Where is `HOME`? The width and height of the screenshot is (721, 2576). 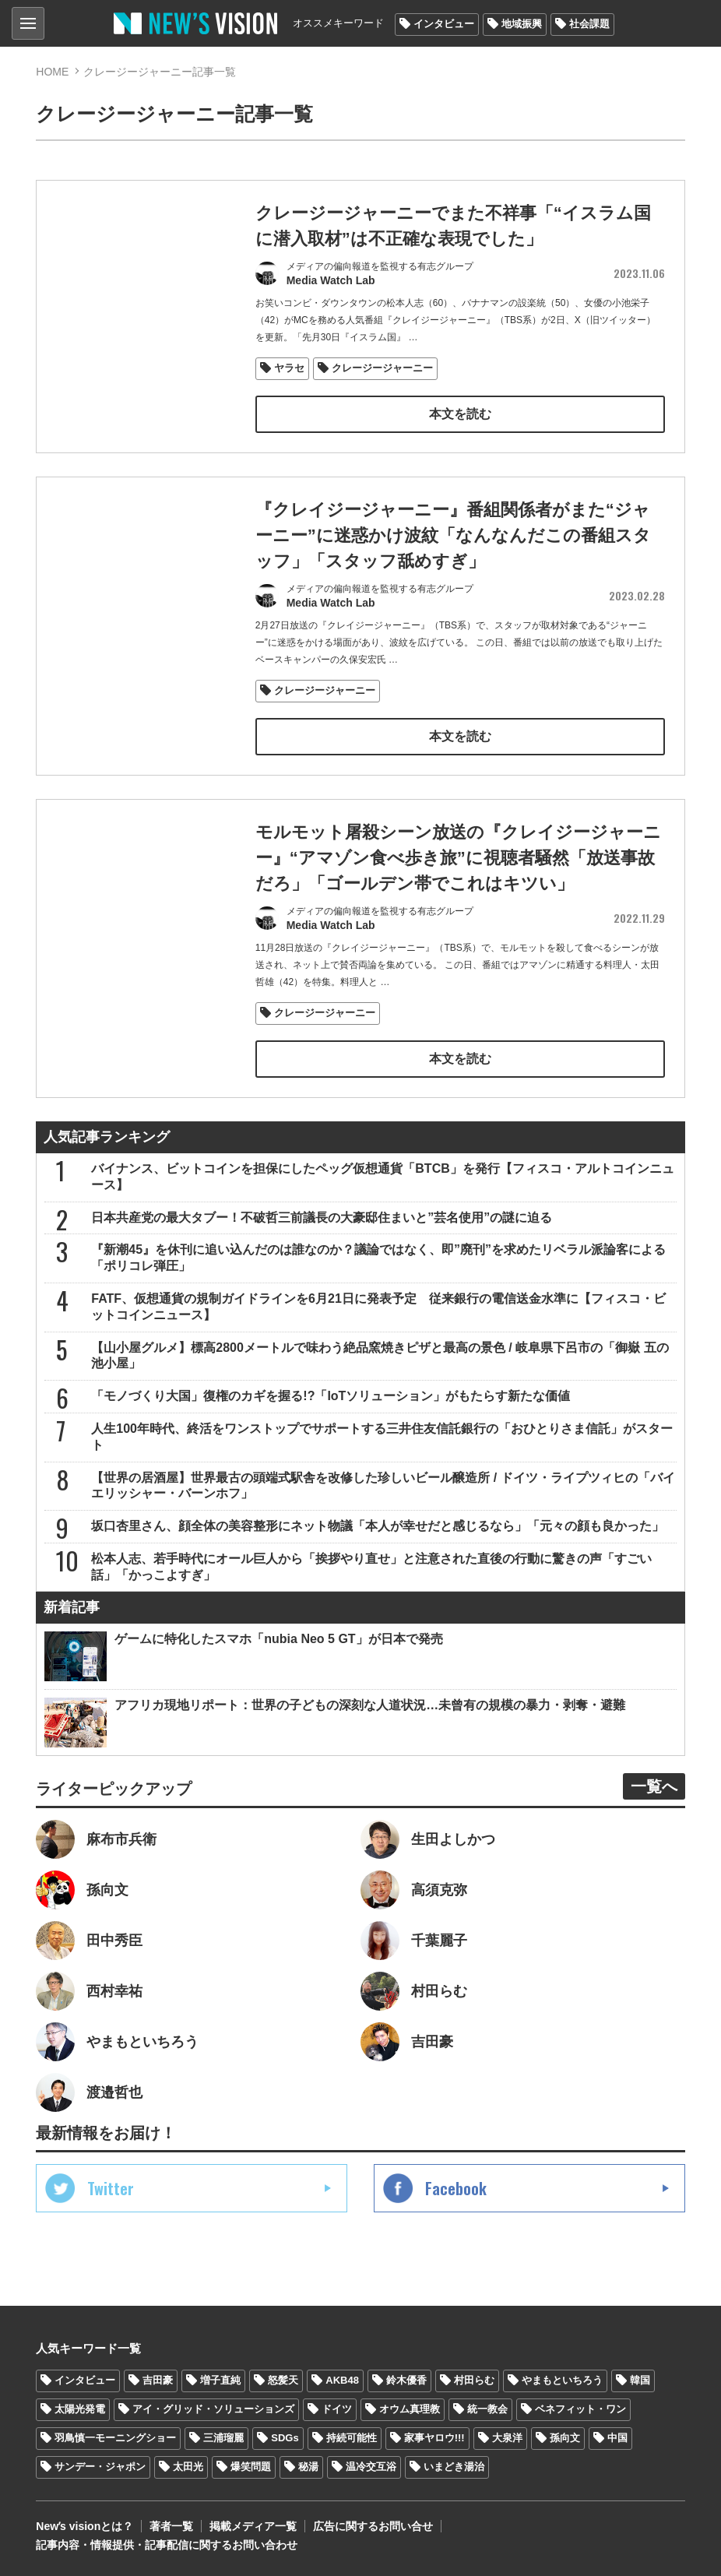
HOME is located at coordinates (52, 71).